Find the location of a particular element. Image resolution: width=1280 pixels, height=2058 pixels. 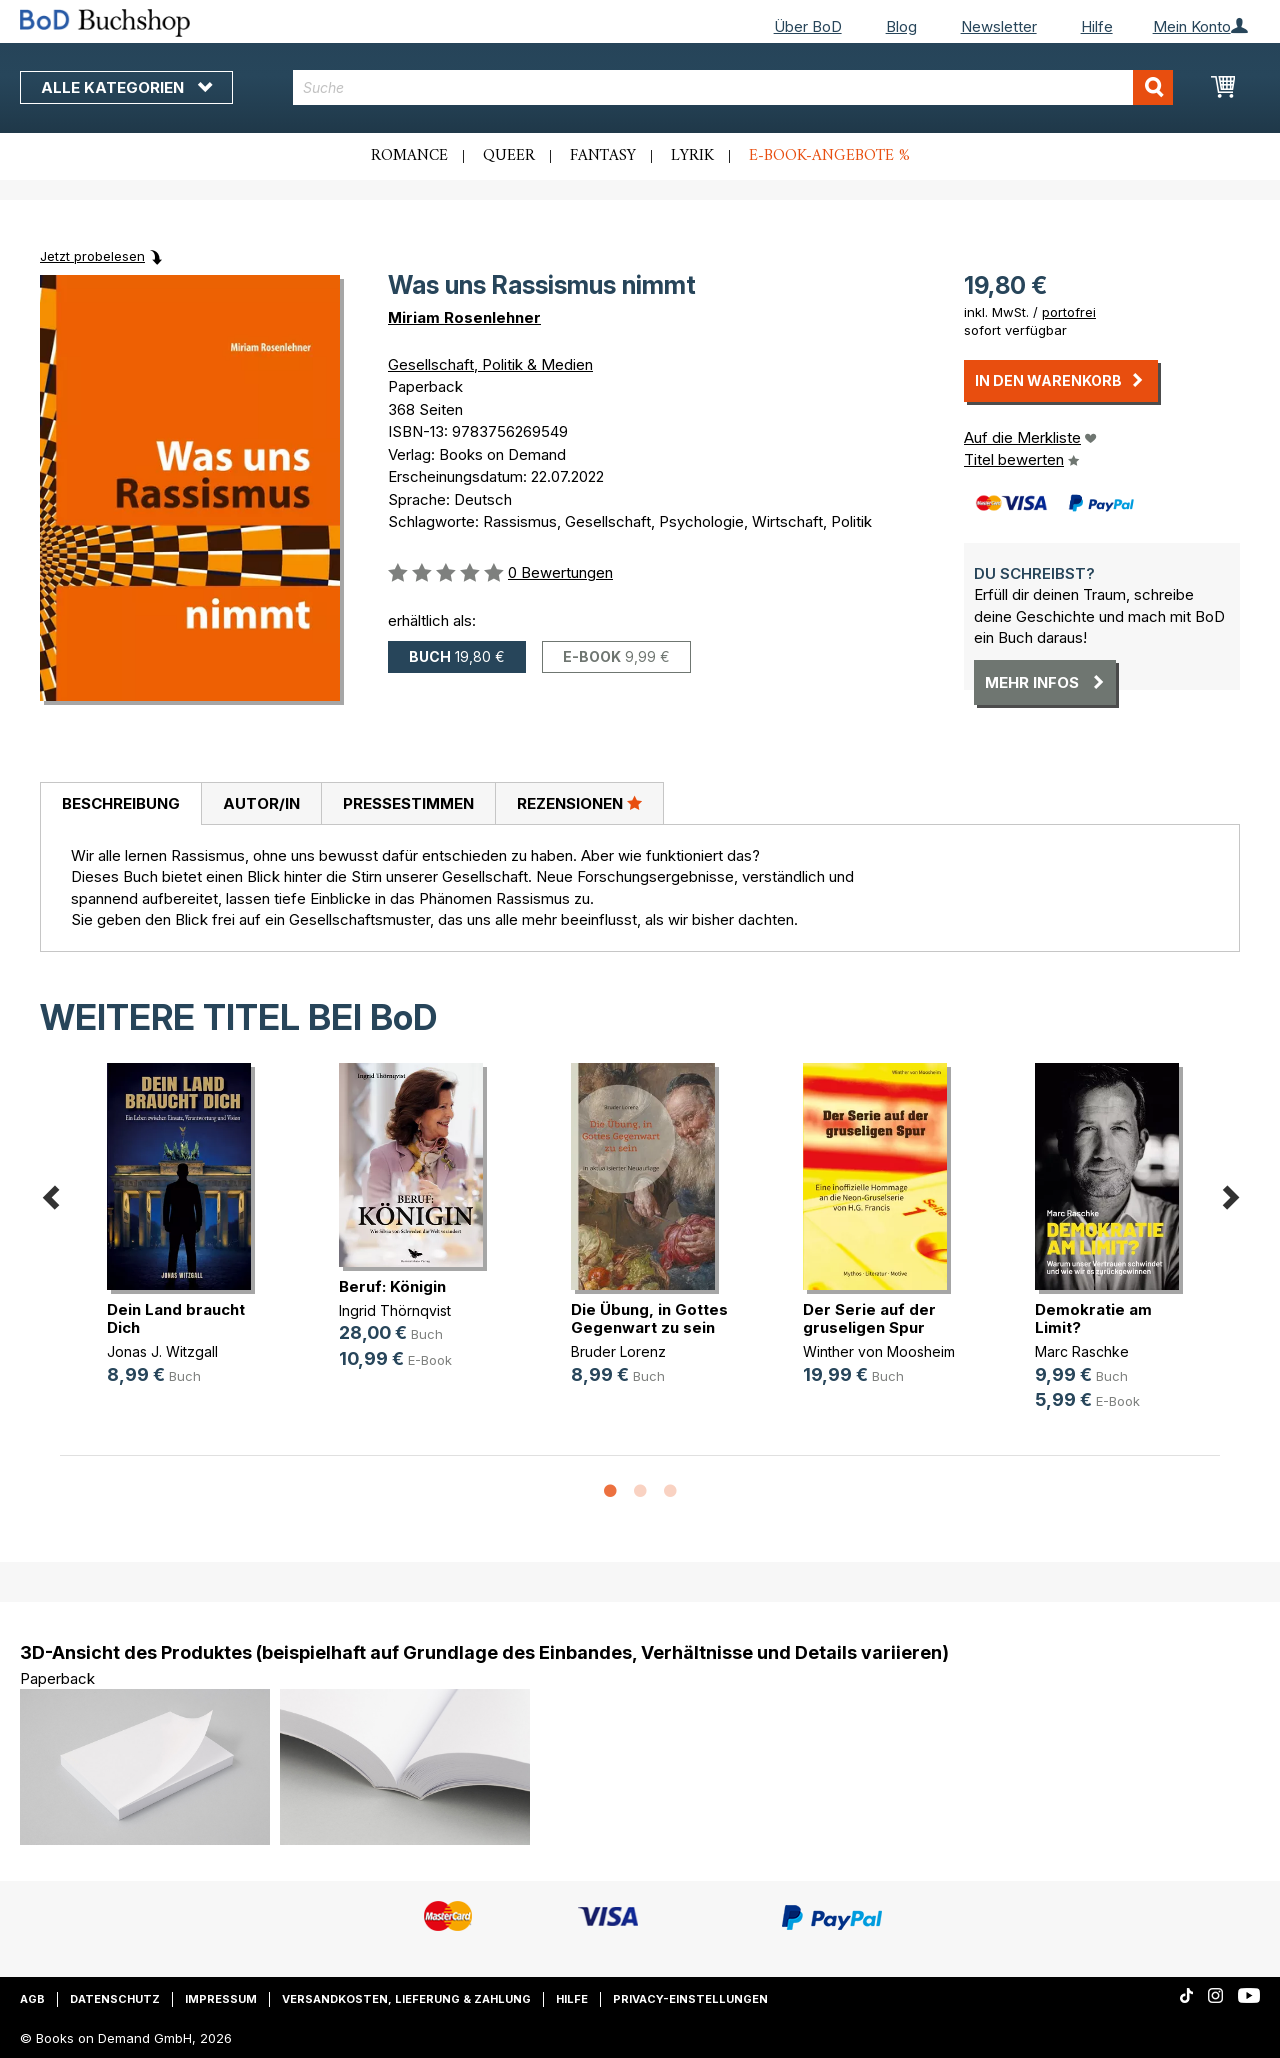

Dein Land braucht Dich is located at coordinates (176, 1318).